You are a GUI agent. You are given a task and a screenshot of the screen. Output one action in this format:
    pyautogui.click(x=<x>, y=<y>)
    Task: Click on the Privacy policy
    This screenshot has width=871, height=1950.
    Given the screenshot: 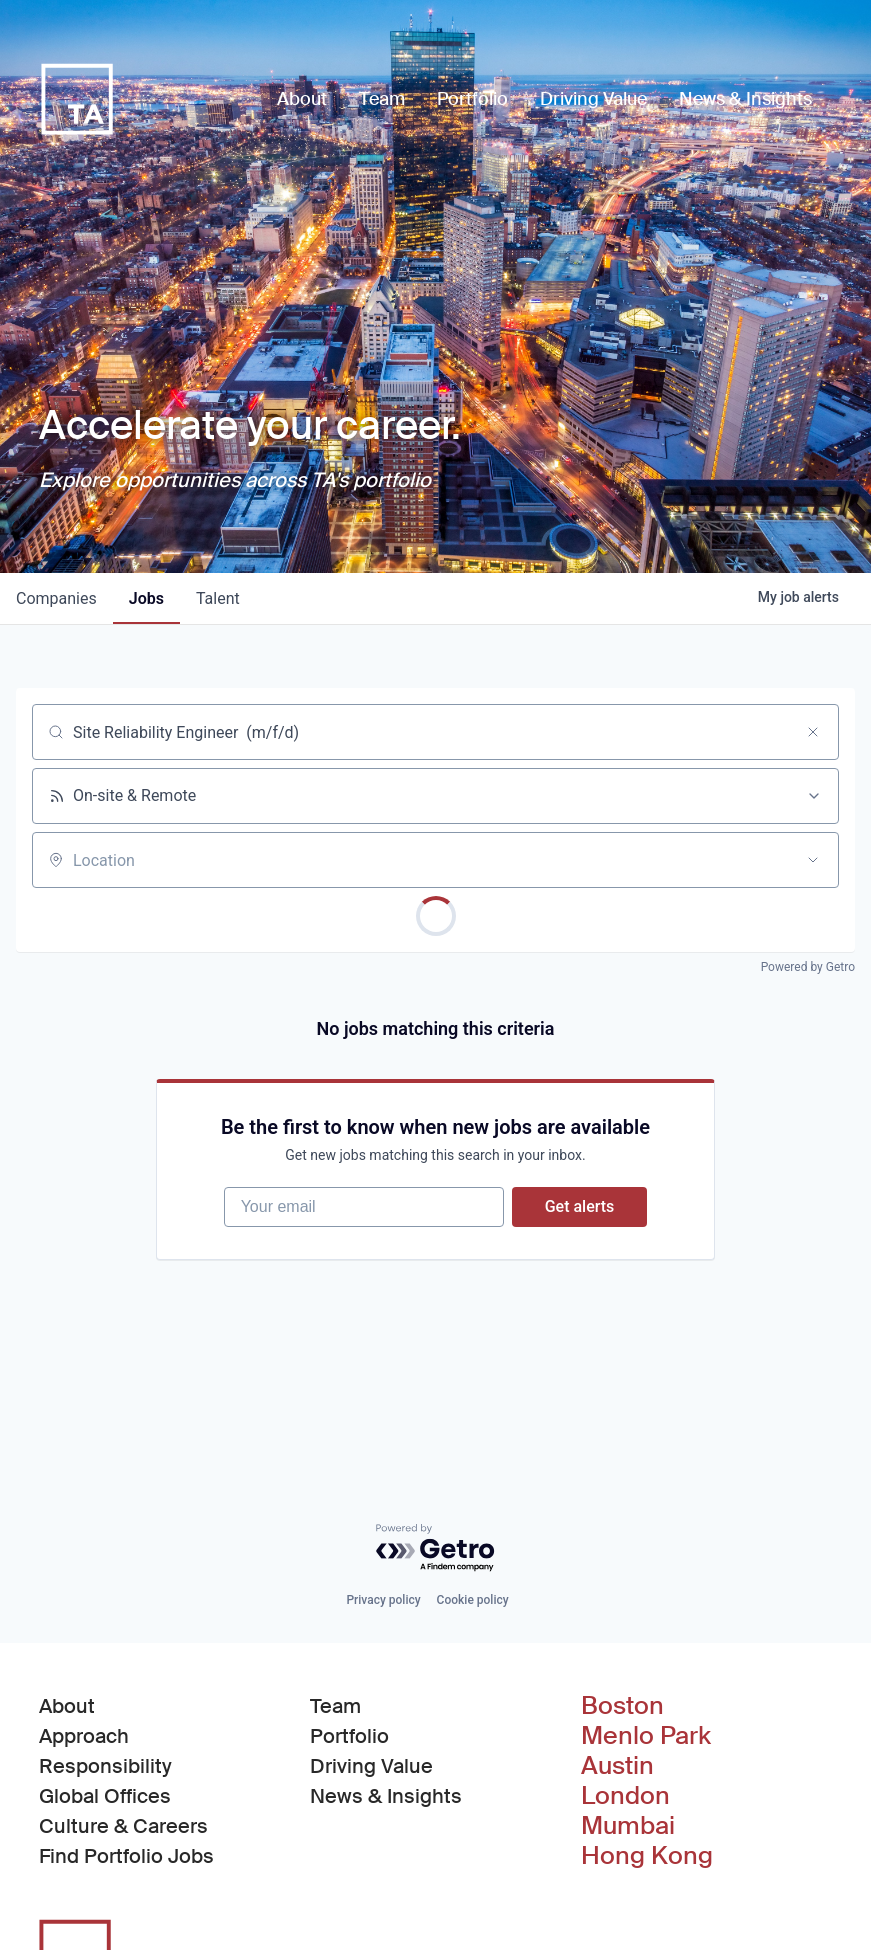 What is the action you would take?
    pyautogui.click(x=383, y=1600)
    